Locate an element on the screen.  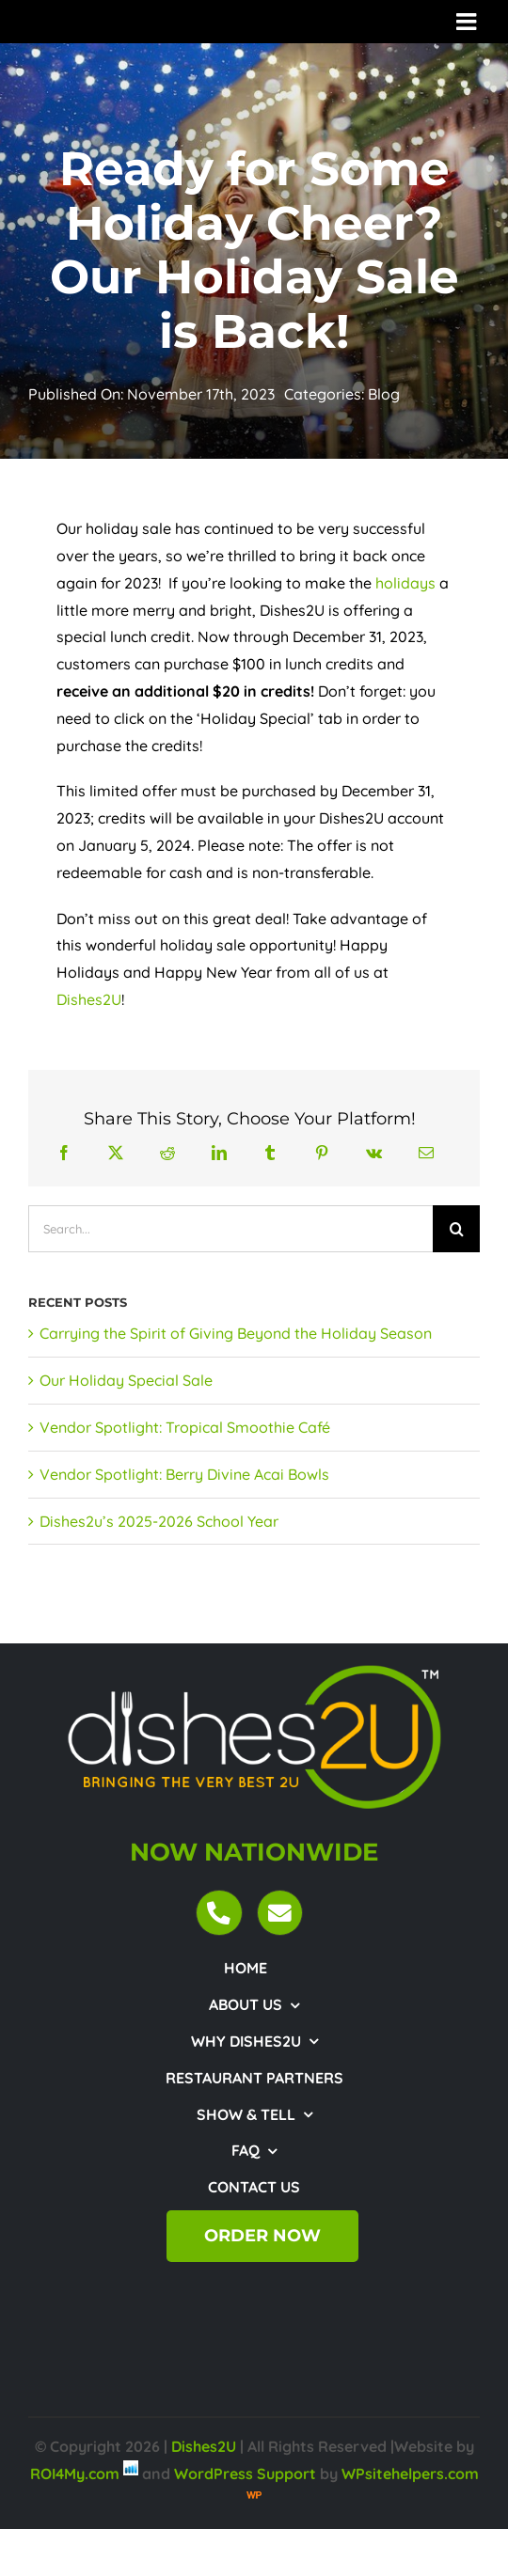
[Facebook] is located at coordinates (64, 1153).